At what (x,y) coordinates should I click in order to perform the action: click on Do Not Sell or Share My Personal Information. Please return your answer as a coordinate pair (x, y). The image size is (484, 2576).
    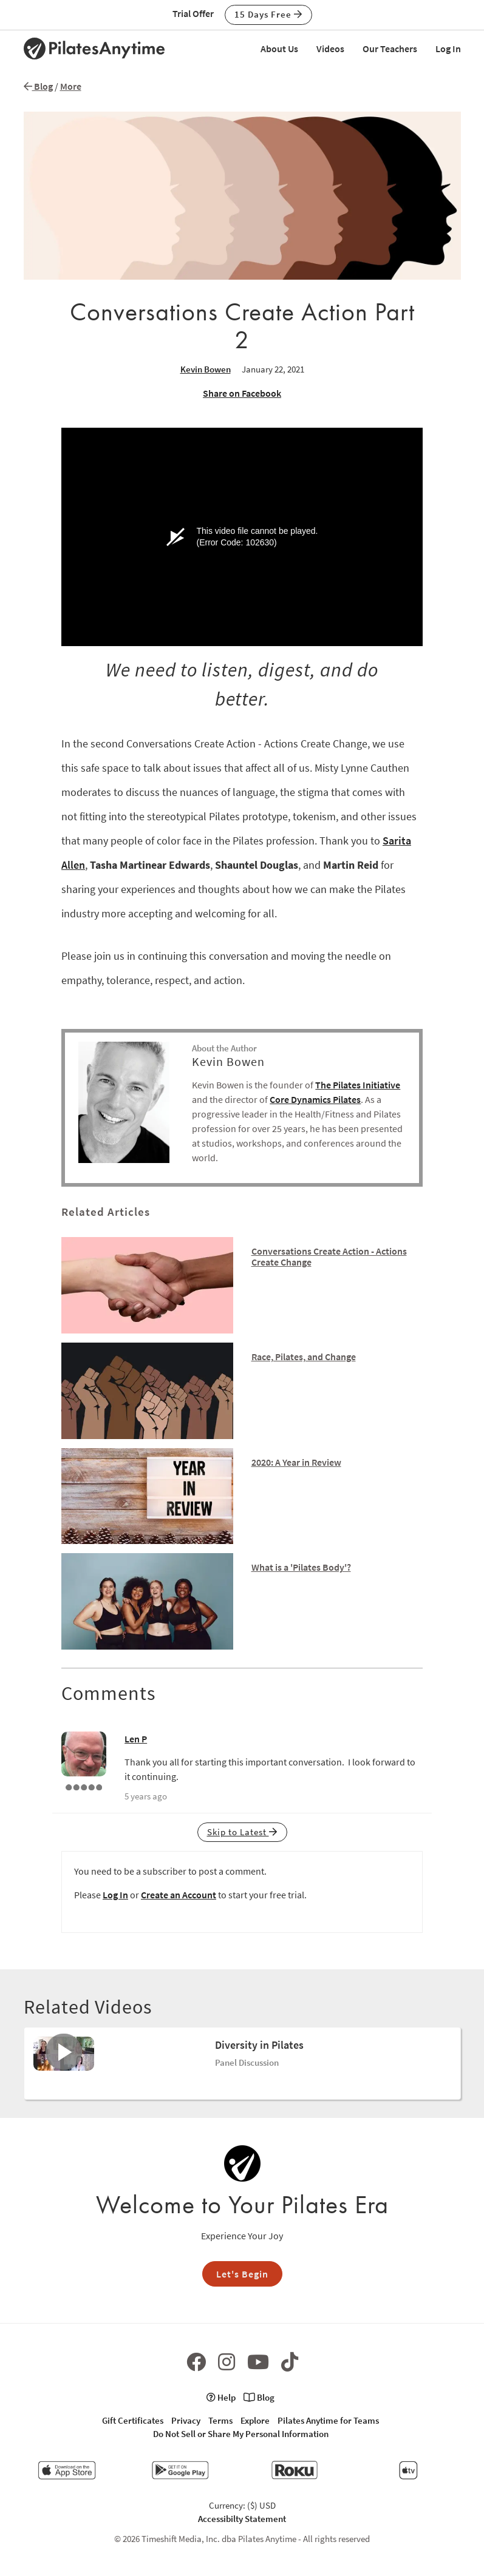
    Looking at the image, I should click on (241, 2433).